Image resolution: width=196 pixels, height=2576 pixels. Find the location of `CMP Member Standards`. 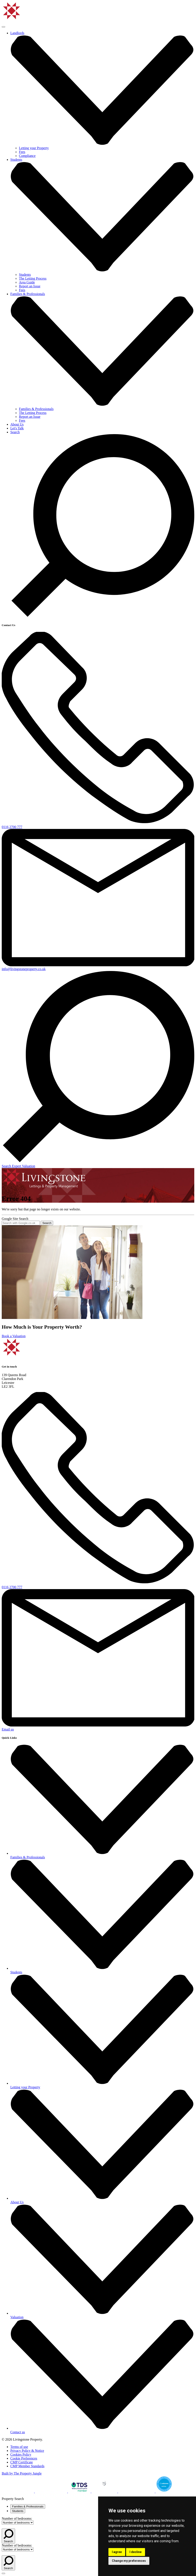

CMP Member Standards is located at coordinates (27, 2466).